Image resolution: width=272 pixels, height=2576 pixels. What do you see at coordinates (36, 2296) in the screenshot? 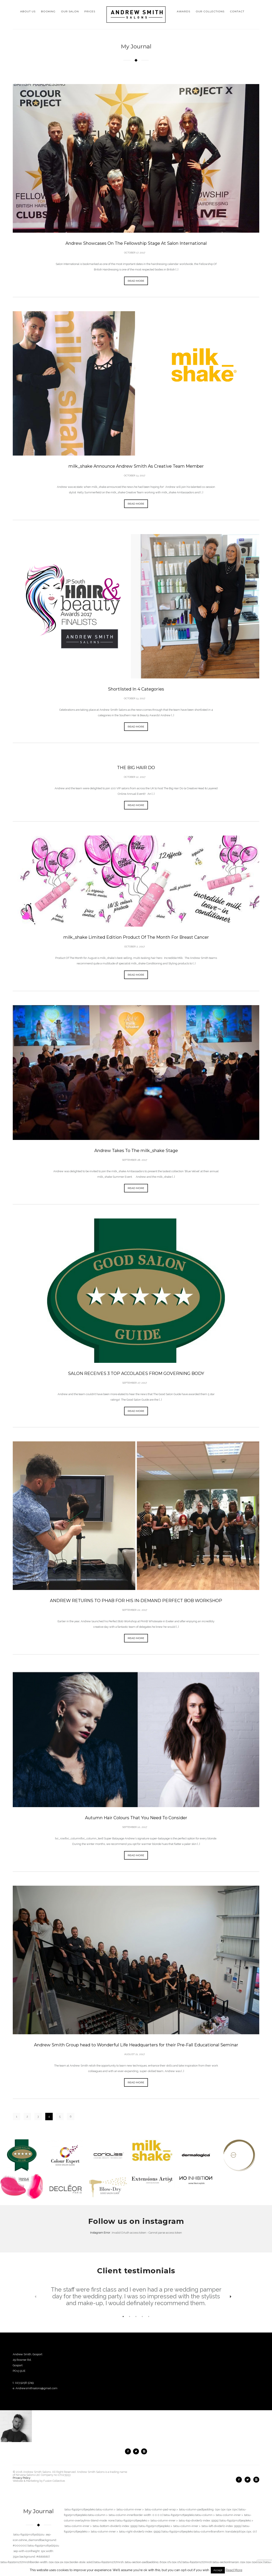
I see `Previous [button]` at bounding box center [36, 2296].